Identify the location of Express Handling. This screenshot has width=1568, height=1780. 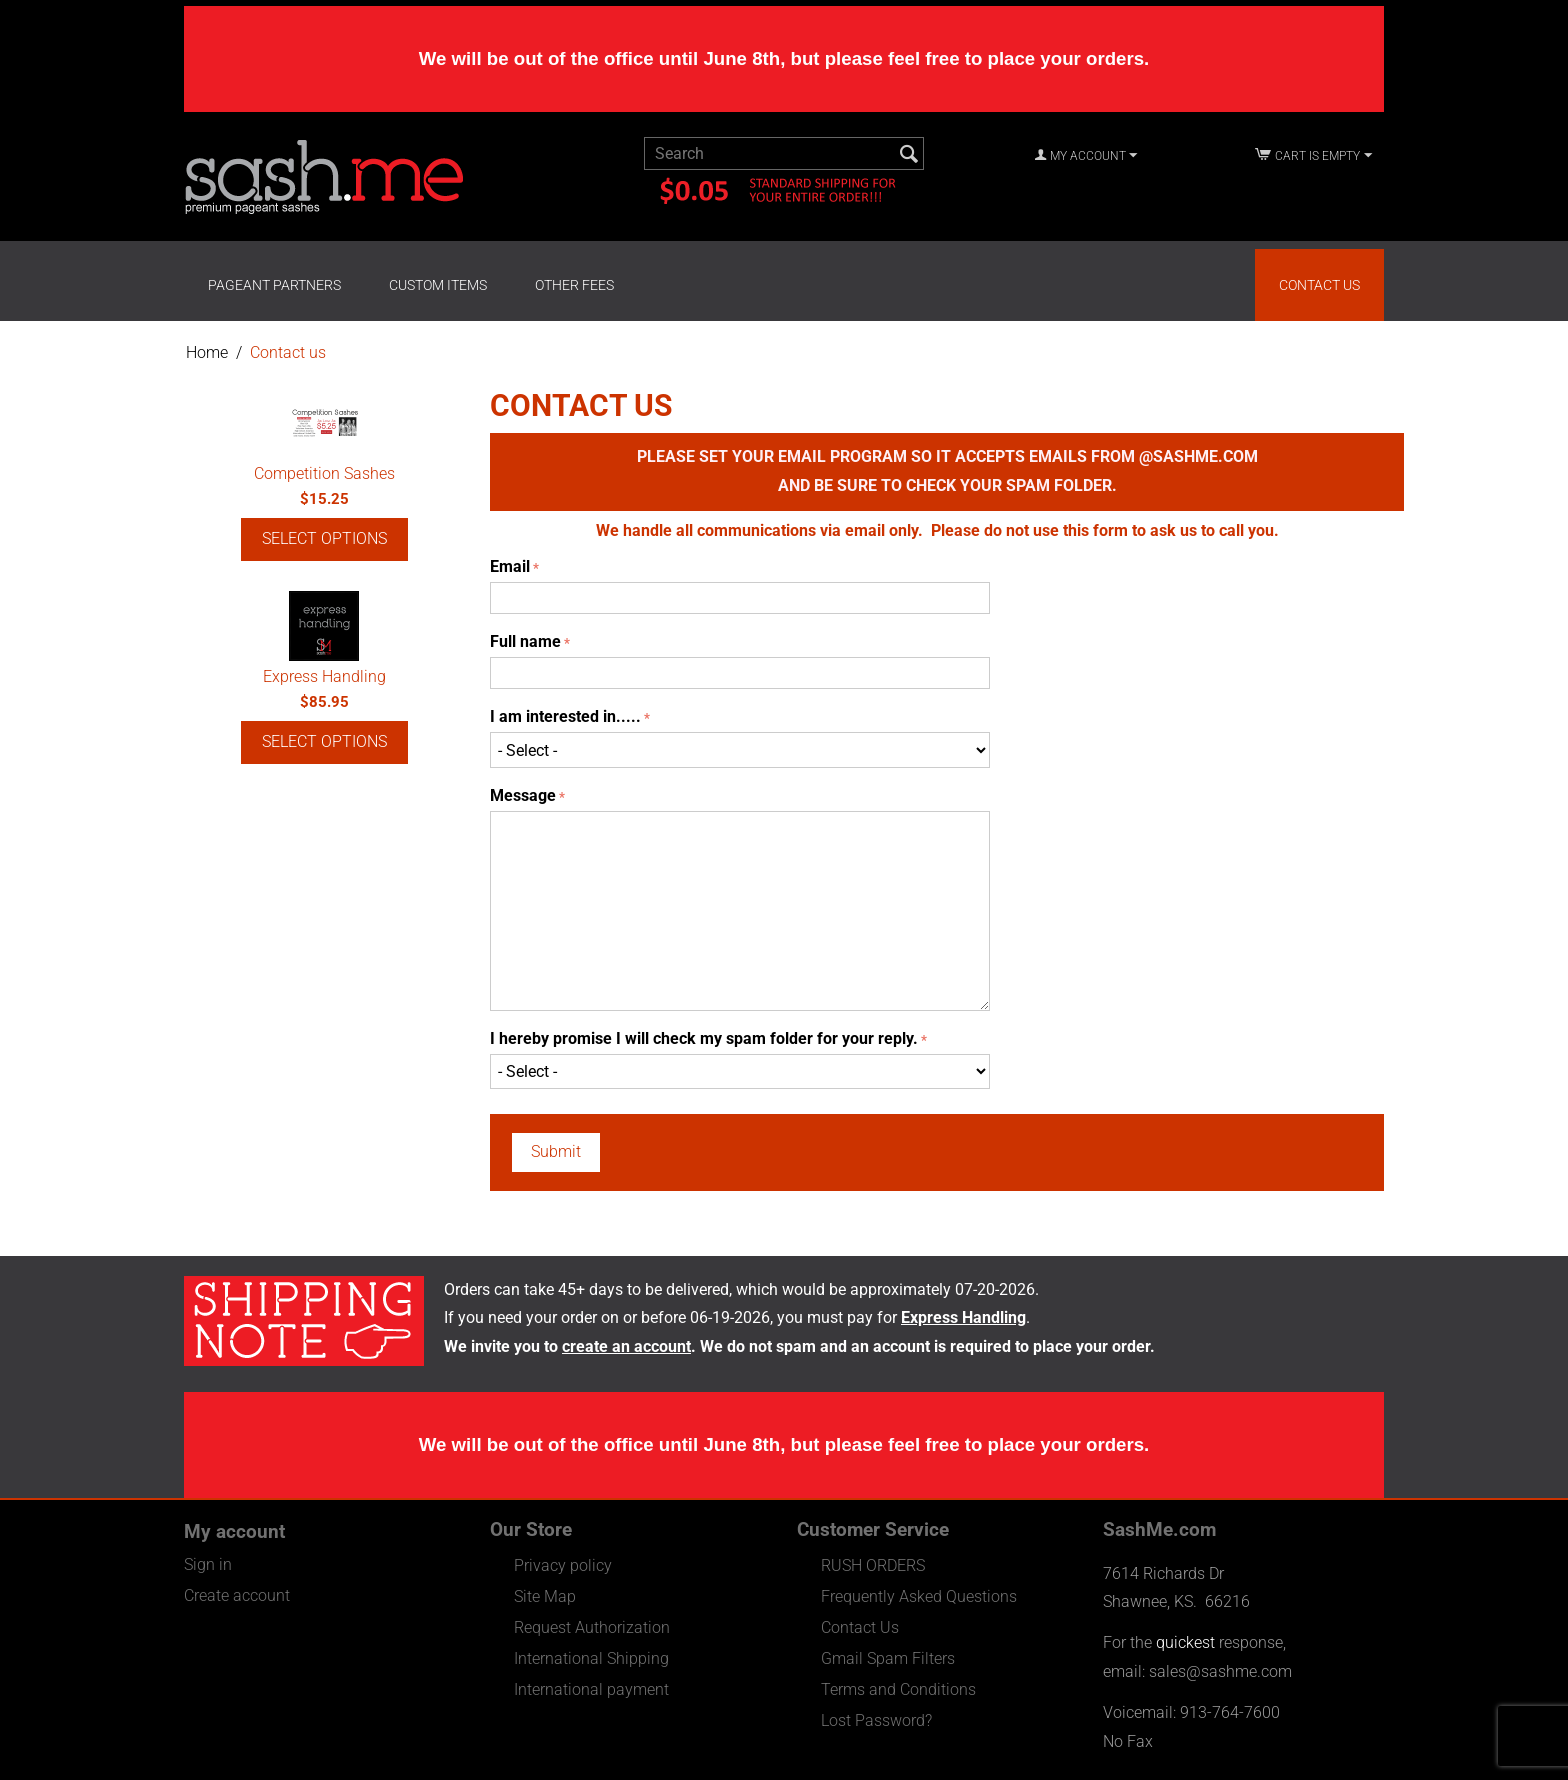
(324, 676).